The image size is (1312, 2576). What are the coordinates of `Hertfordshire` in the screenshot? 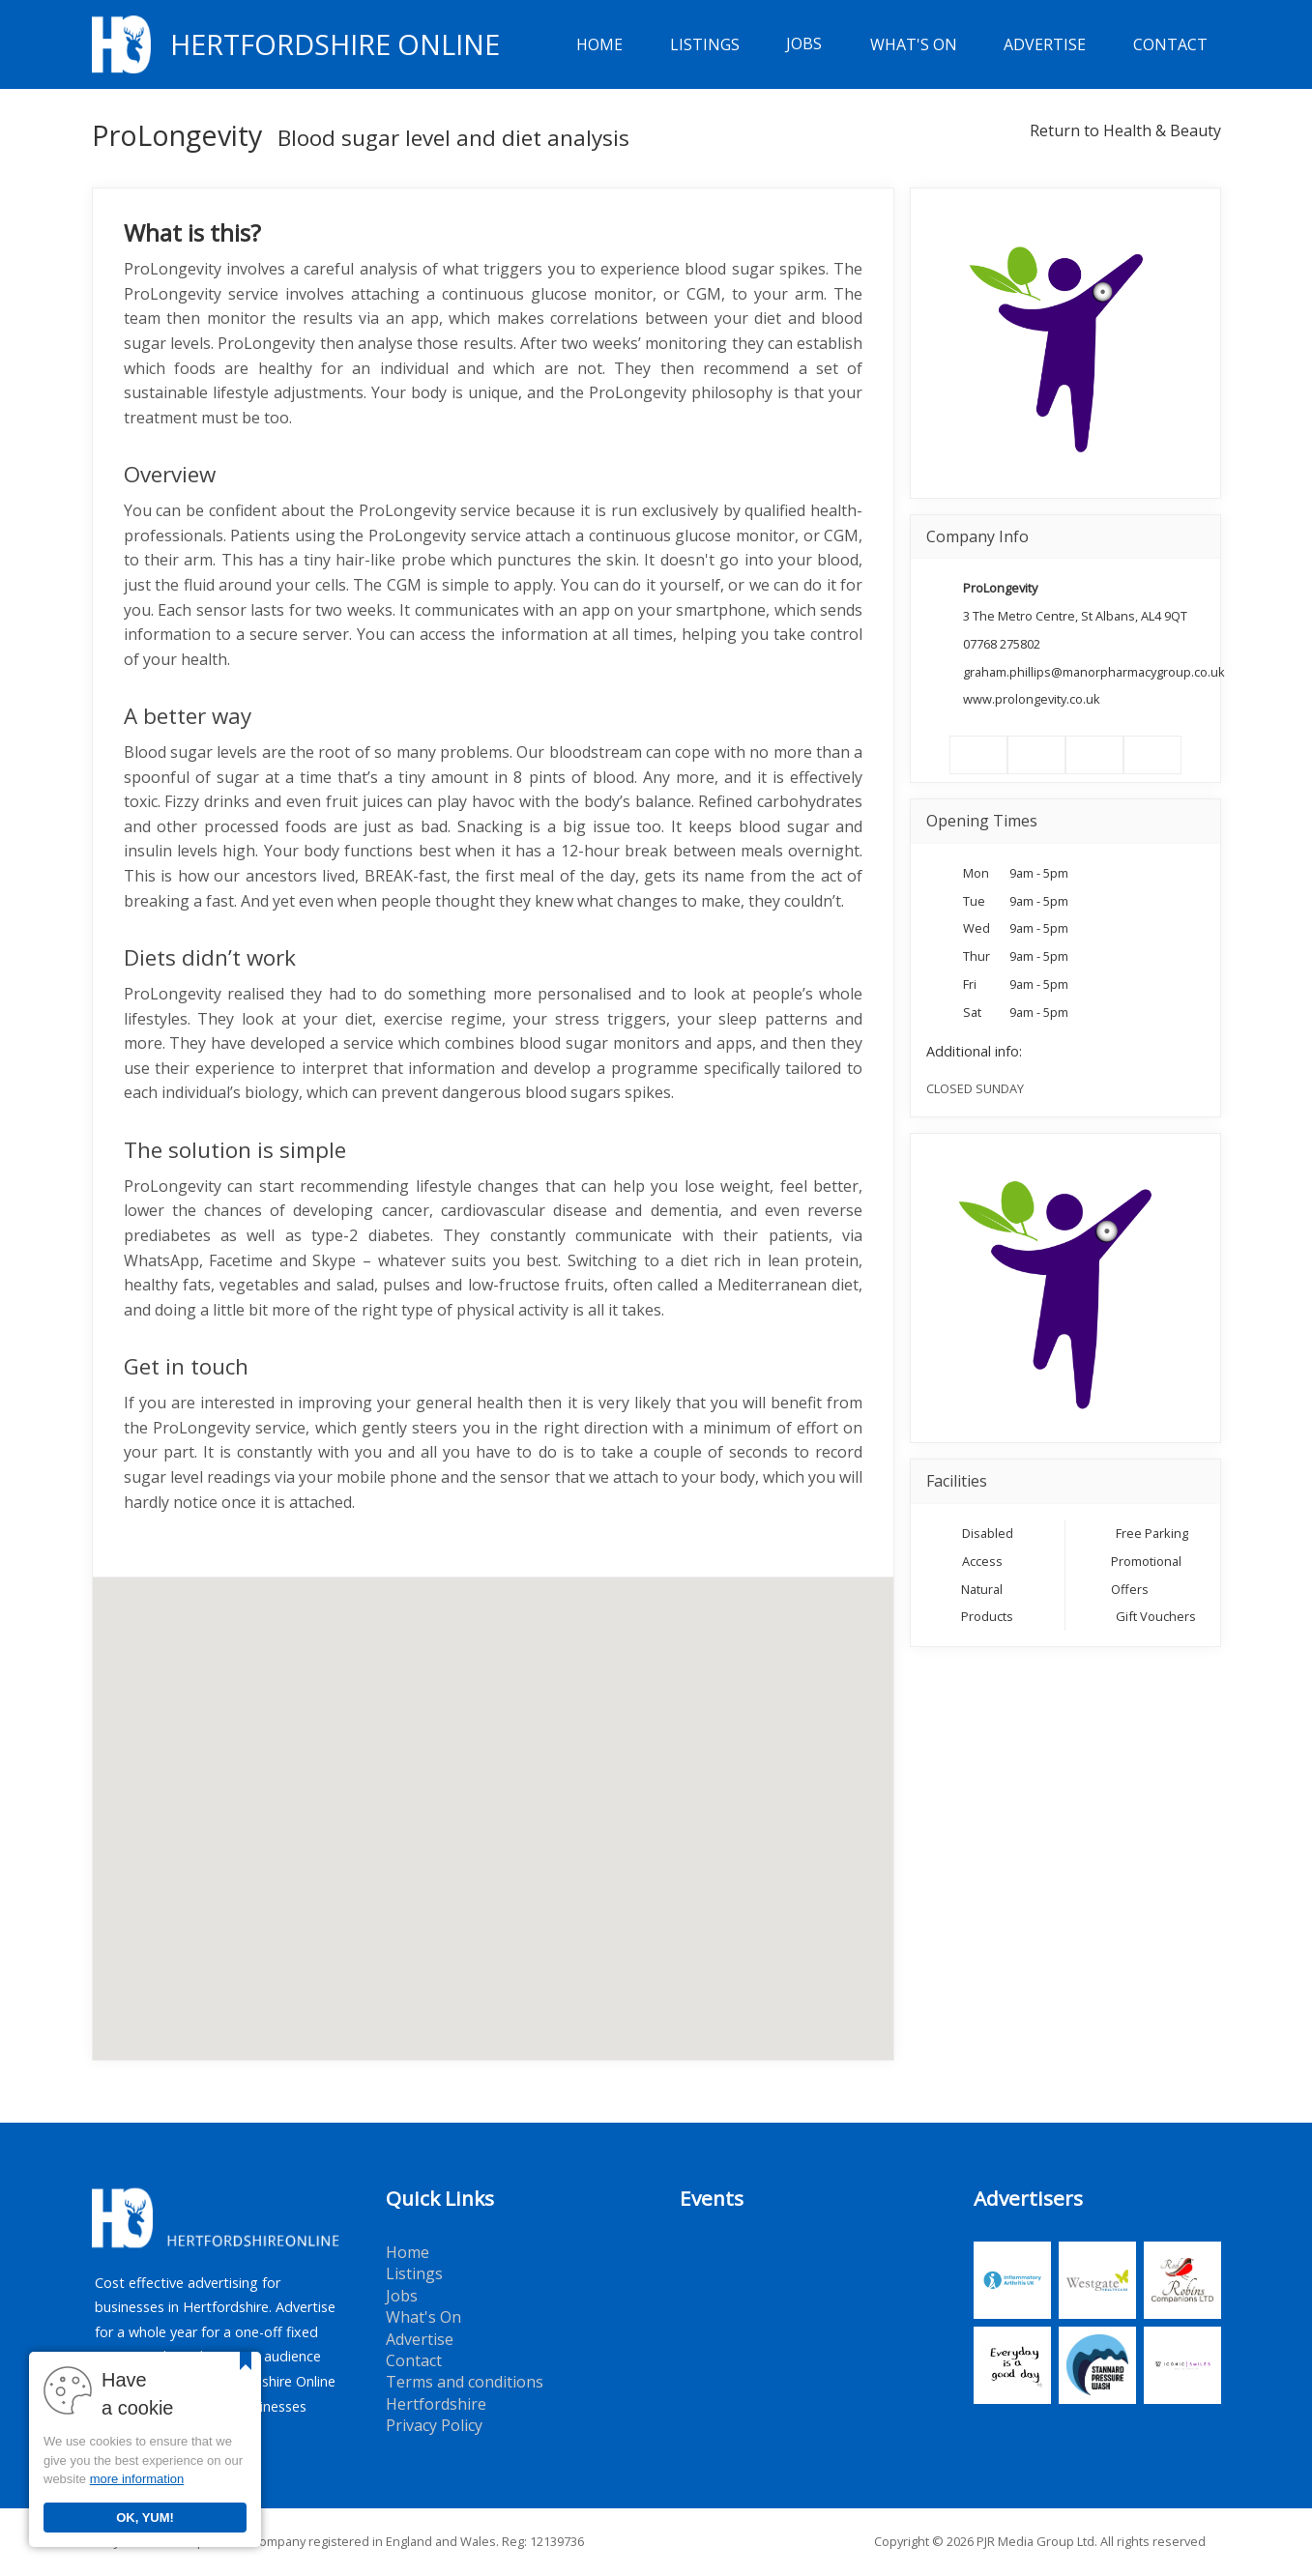 It's located at (436, 2404).